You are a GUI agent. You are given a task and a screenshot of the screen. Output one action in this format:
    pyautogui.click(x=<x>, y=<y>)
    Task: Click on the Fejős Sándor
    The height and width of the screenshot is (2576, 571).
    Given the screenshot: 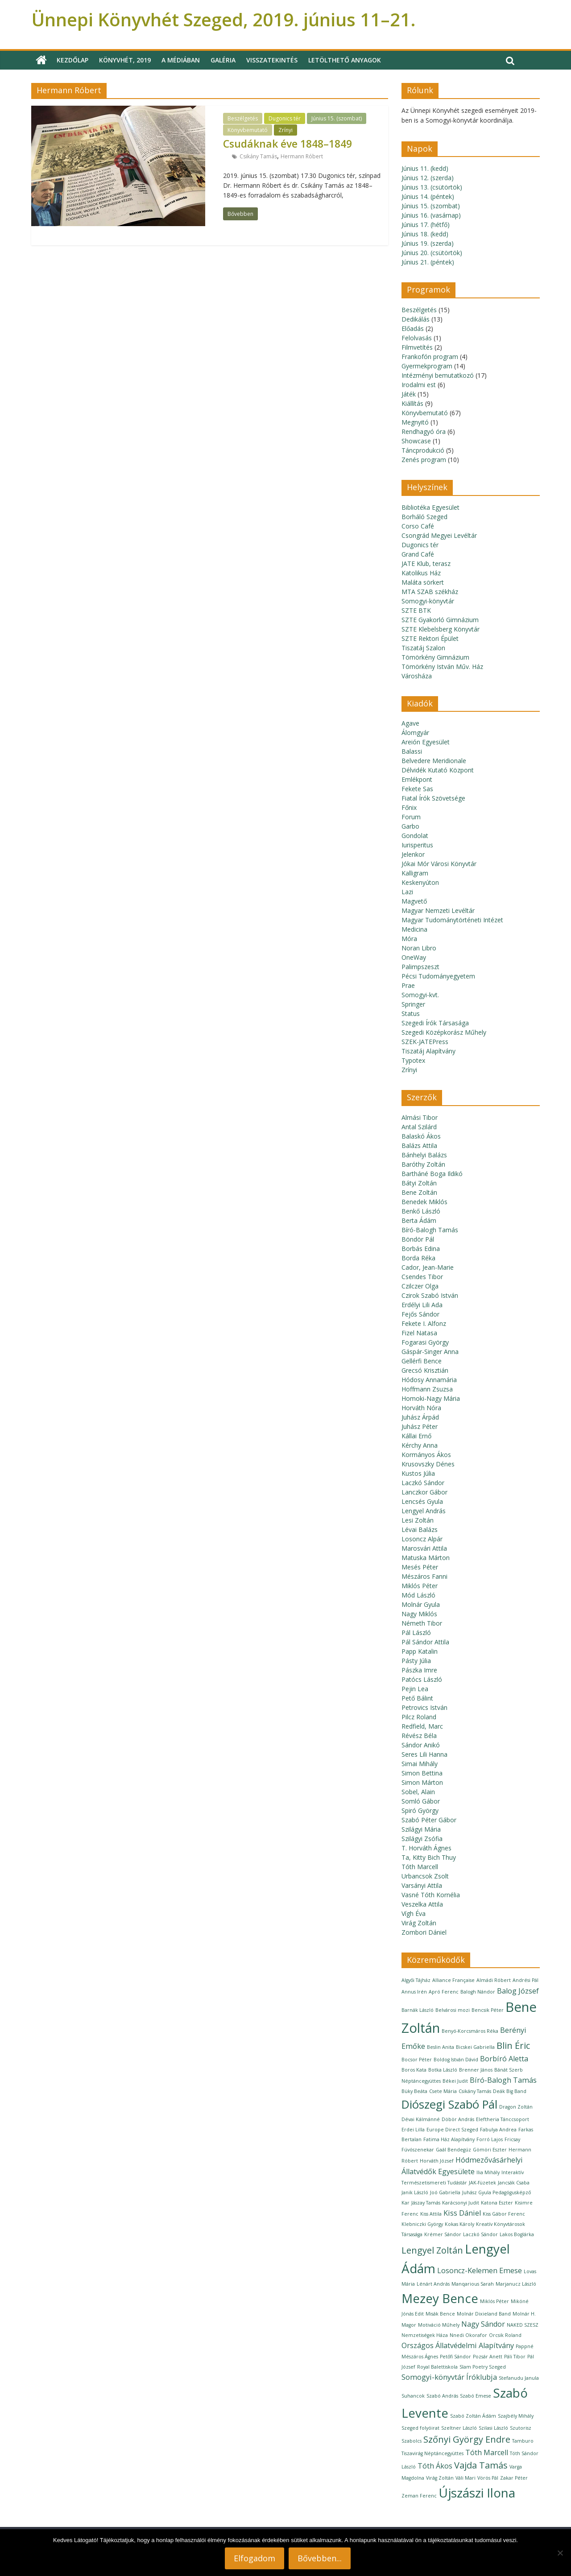 What is the action you would take?
    pyautogui.click(x=420, y=1314)
    